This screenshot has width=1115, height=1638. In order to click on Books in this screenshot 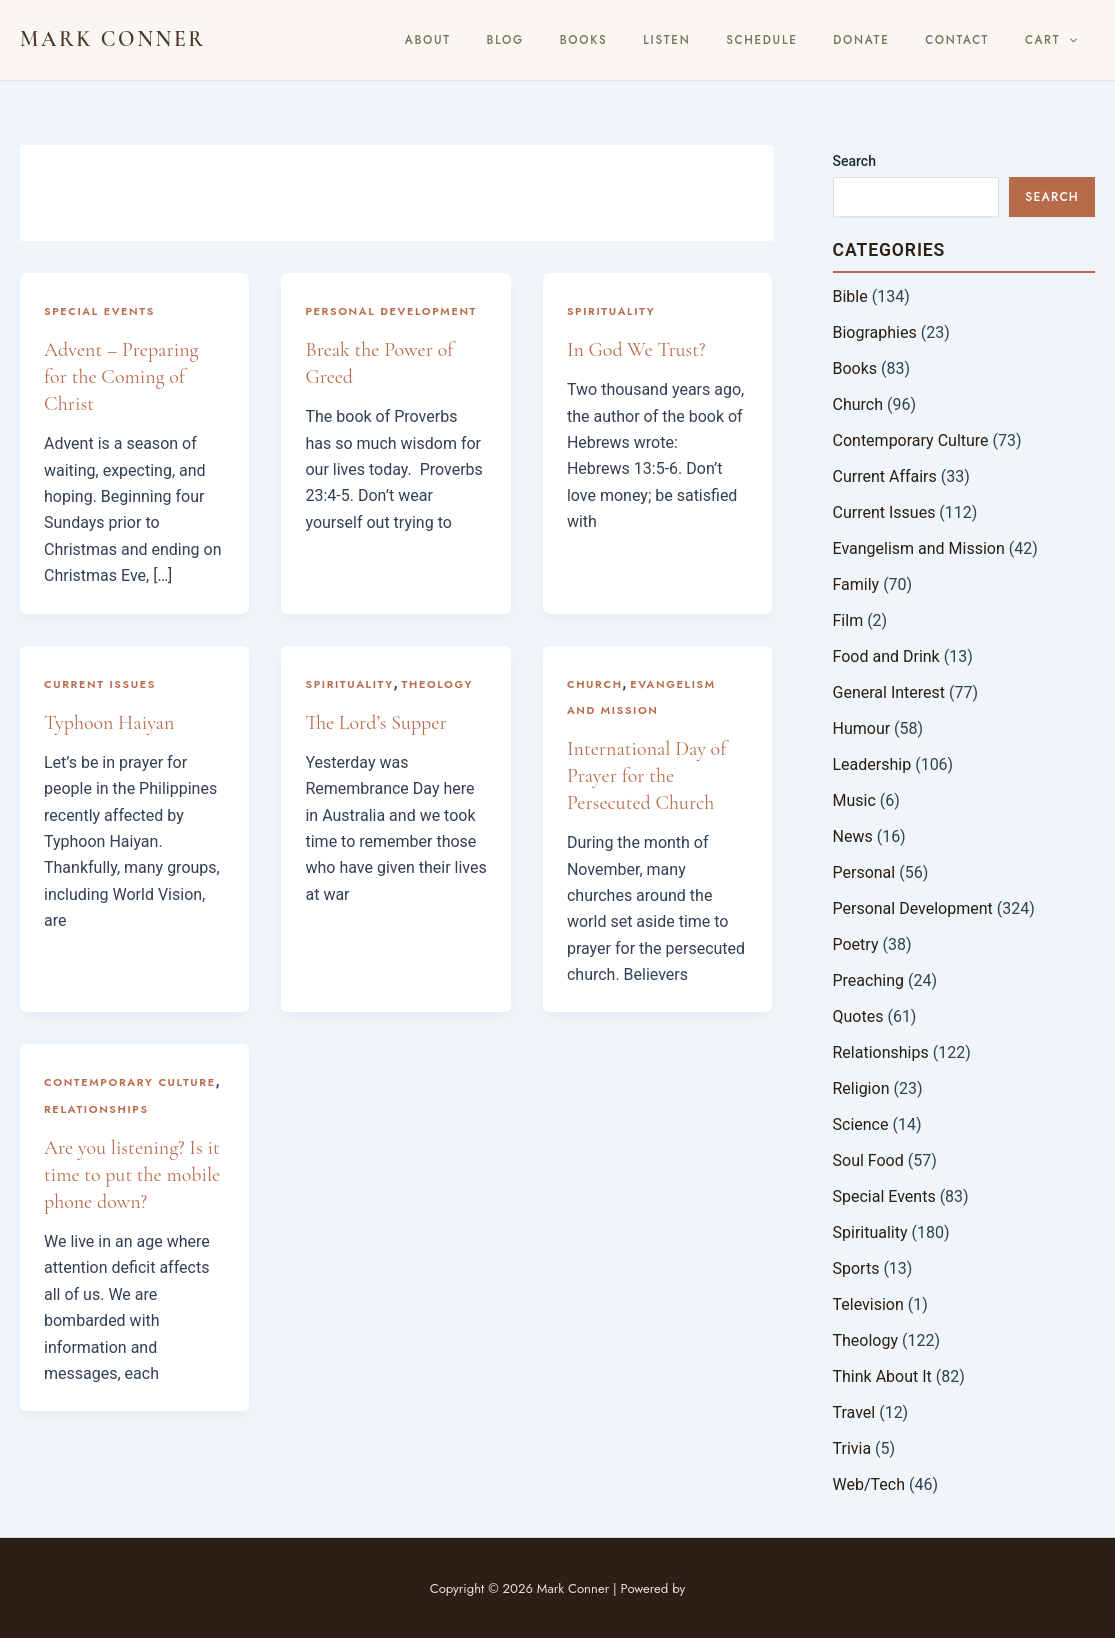, I will do `click(654, 40)`.